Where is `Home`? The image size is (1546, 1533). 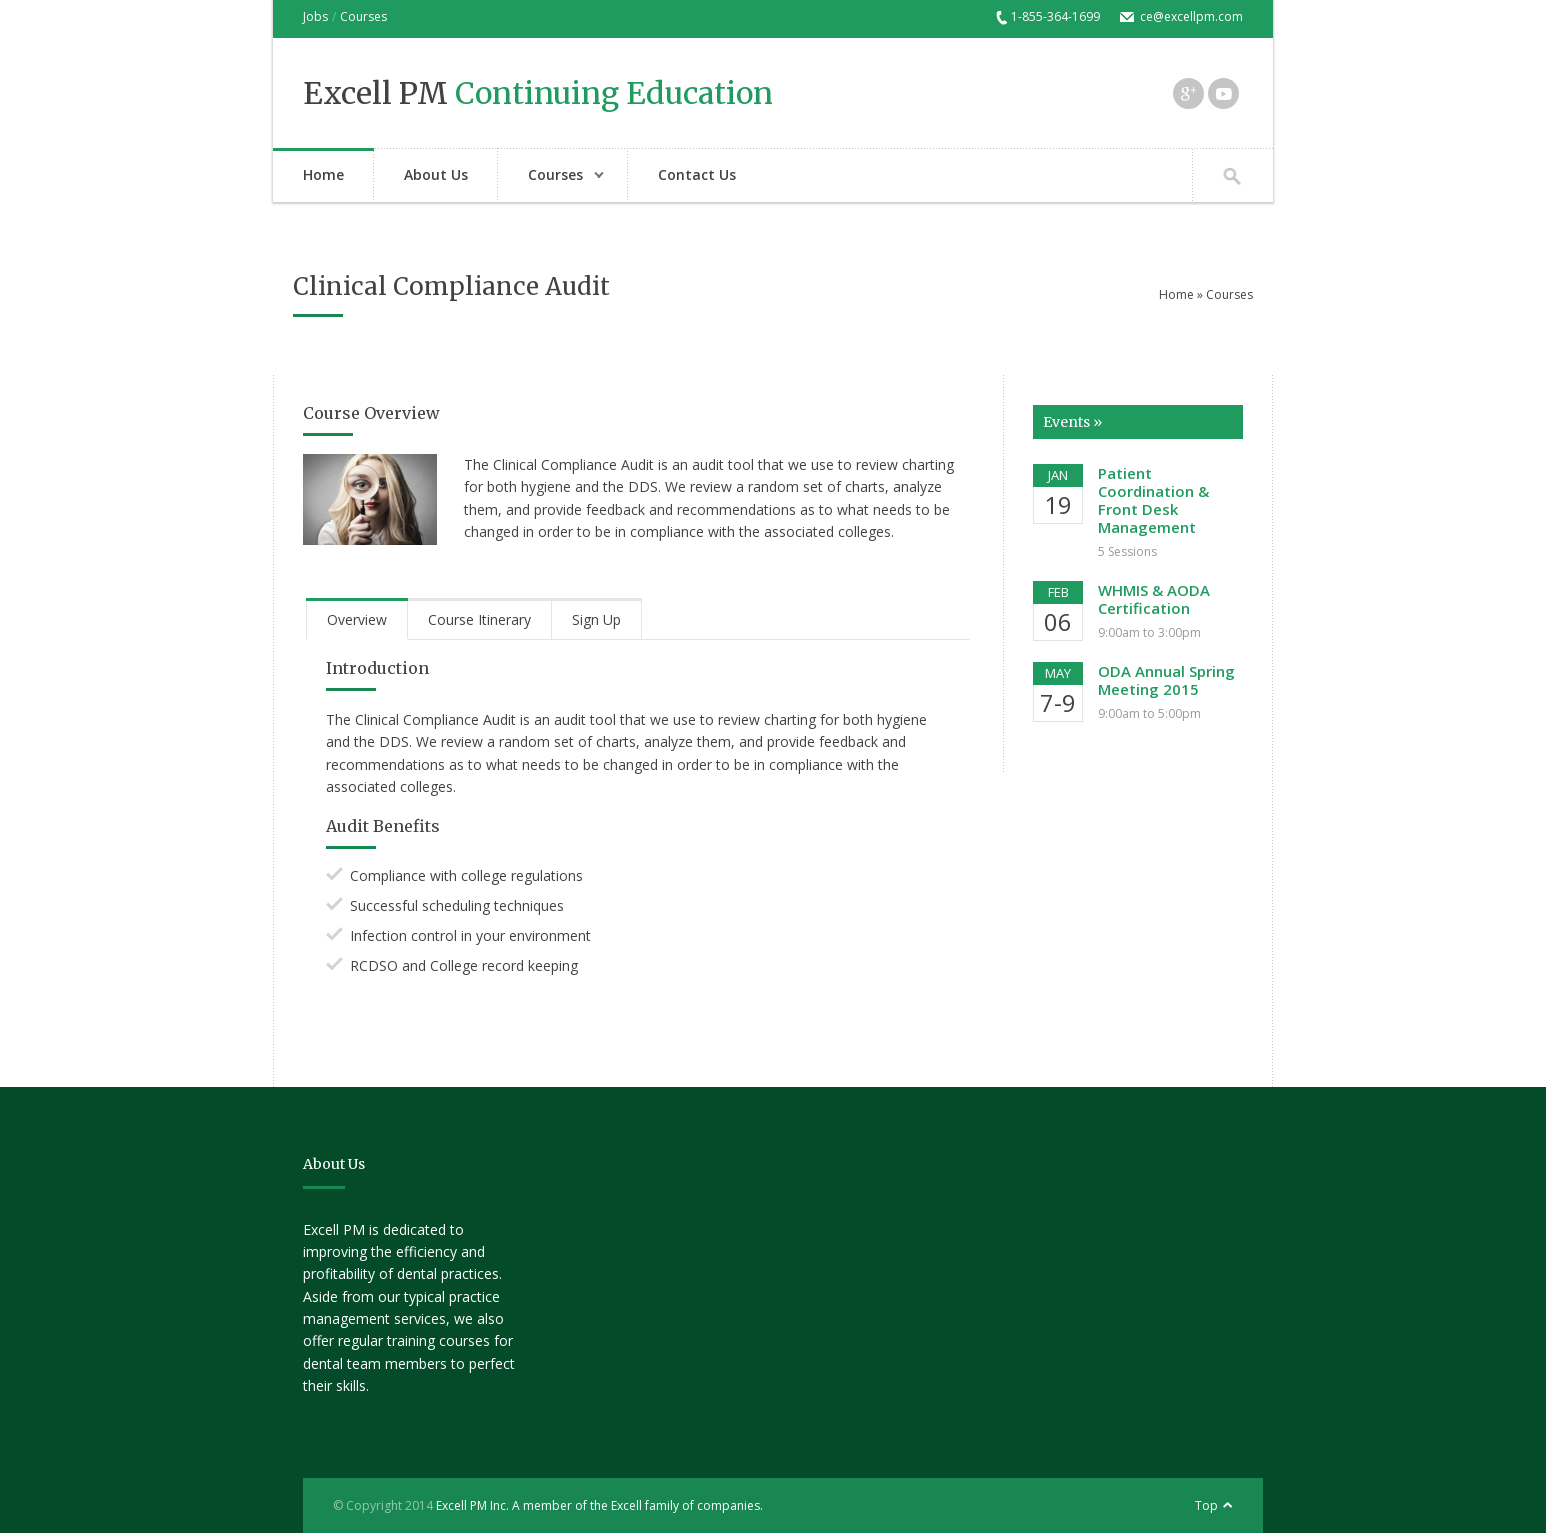 Home is located at coordinates (323, 174).